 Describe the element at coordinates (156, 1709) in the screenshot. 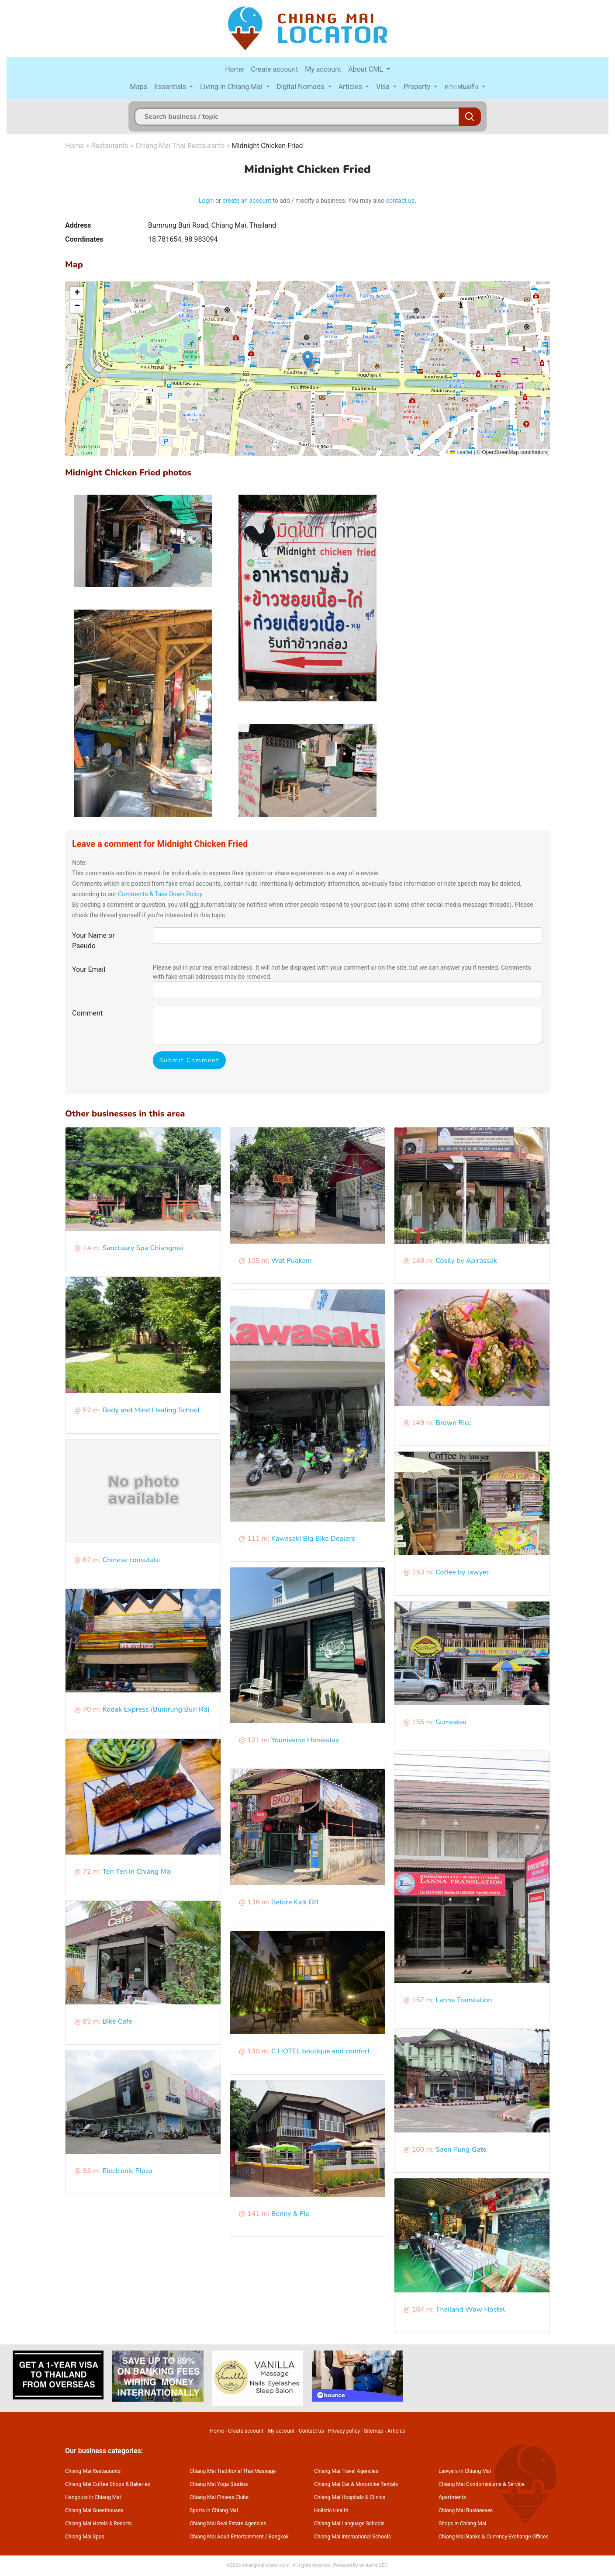

I see `Kodak Express (Bumrung Buri Rd)` at that location.